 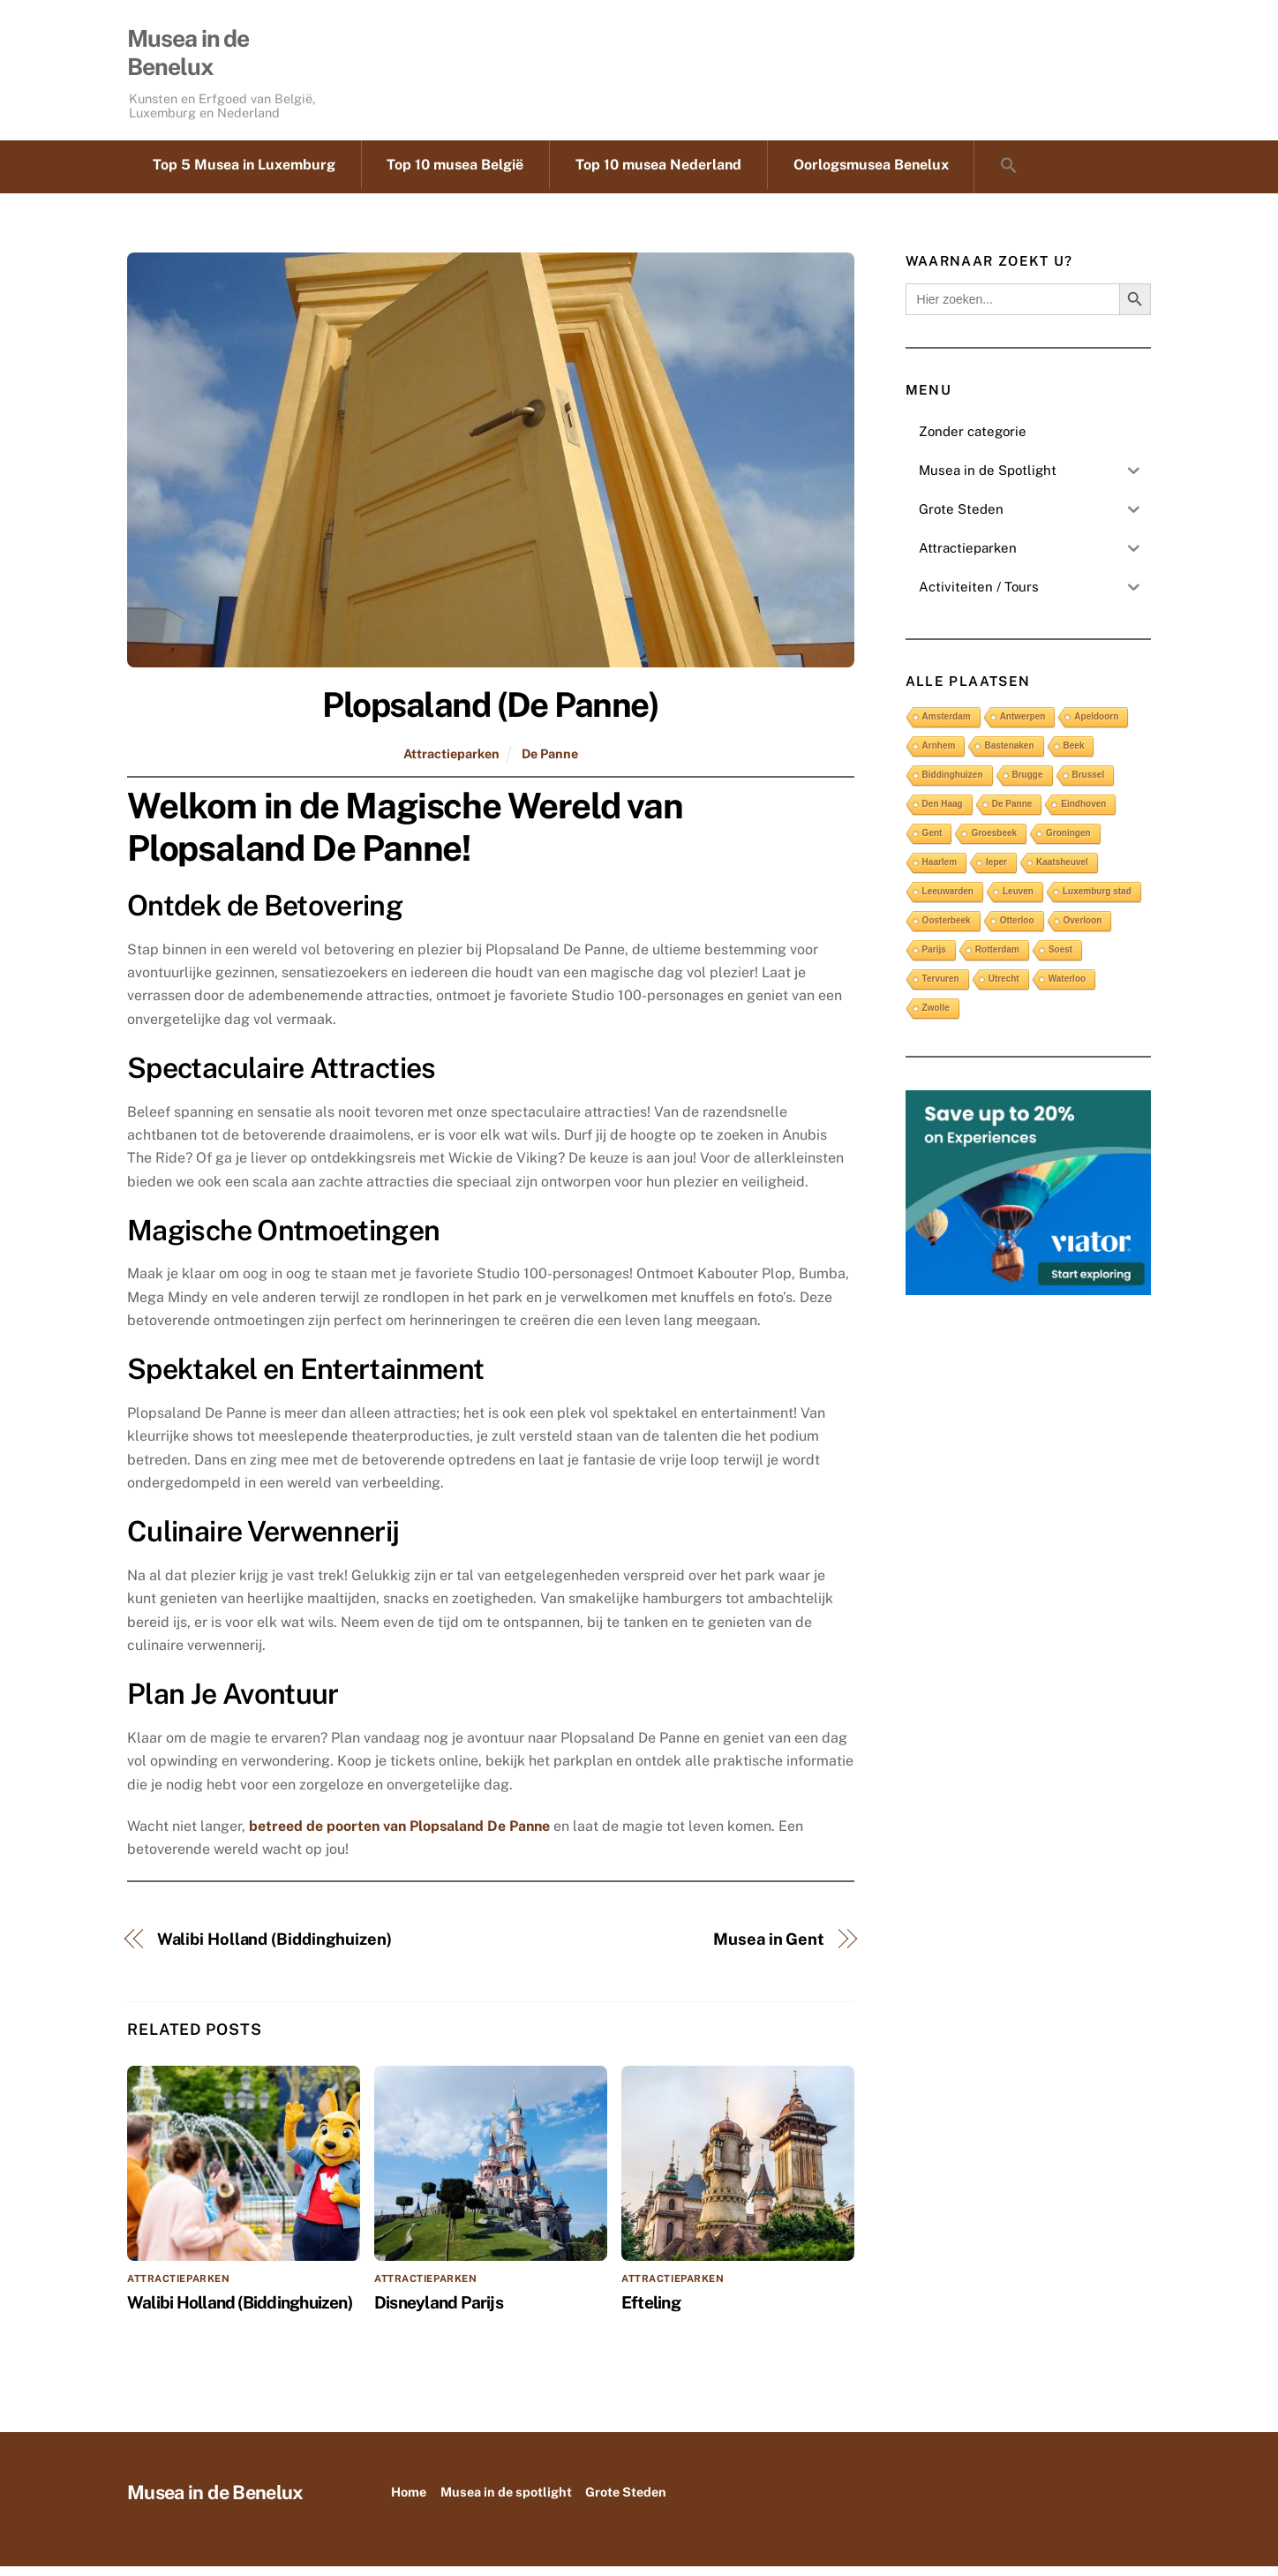 What do you see at coordinates (1017, 929) in the screenshot?
I see `Otterloo` at bounding box center [1017, 929].